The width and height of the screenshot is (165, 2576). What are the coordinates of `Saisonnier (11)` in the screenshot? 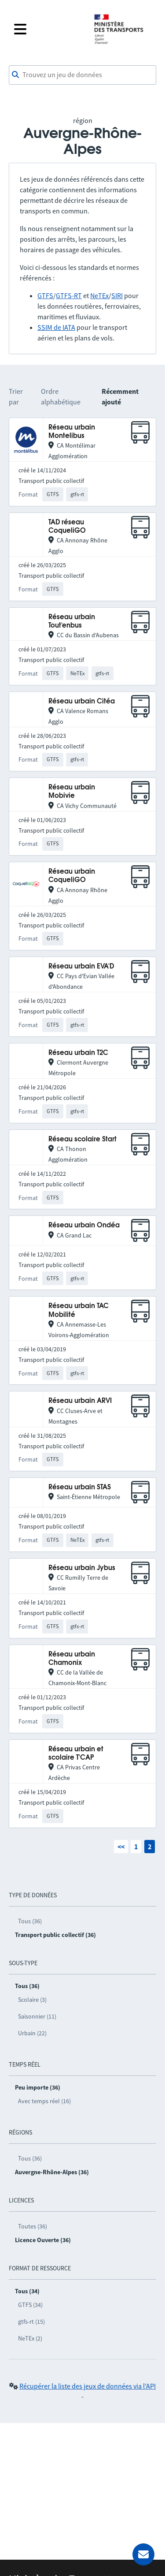 It's located at (37, 2016).